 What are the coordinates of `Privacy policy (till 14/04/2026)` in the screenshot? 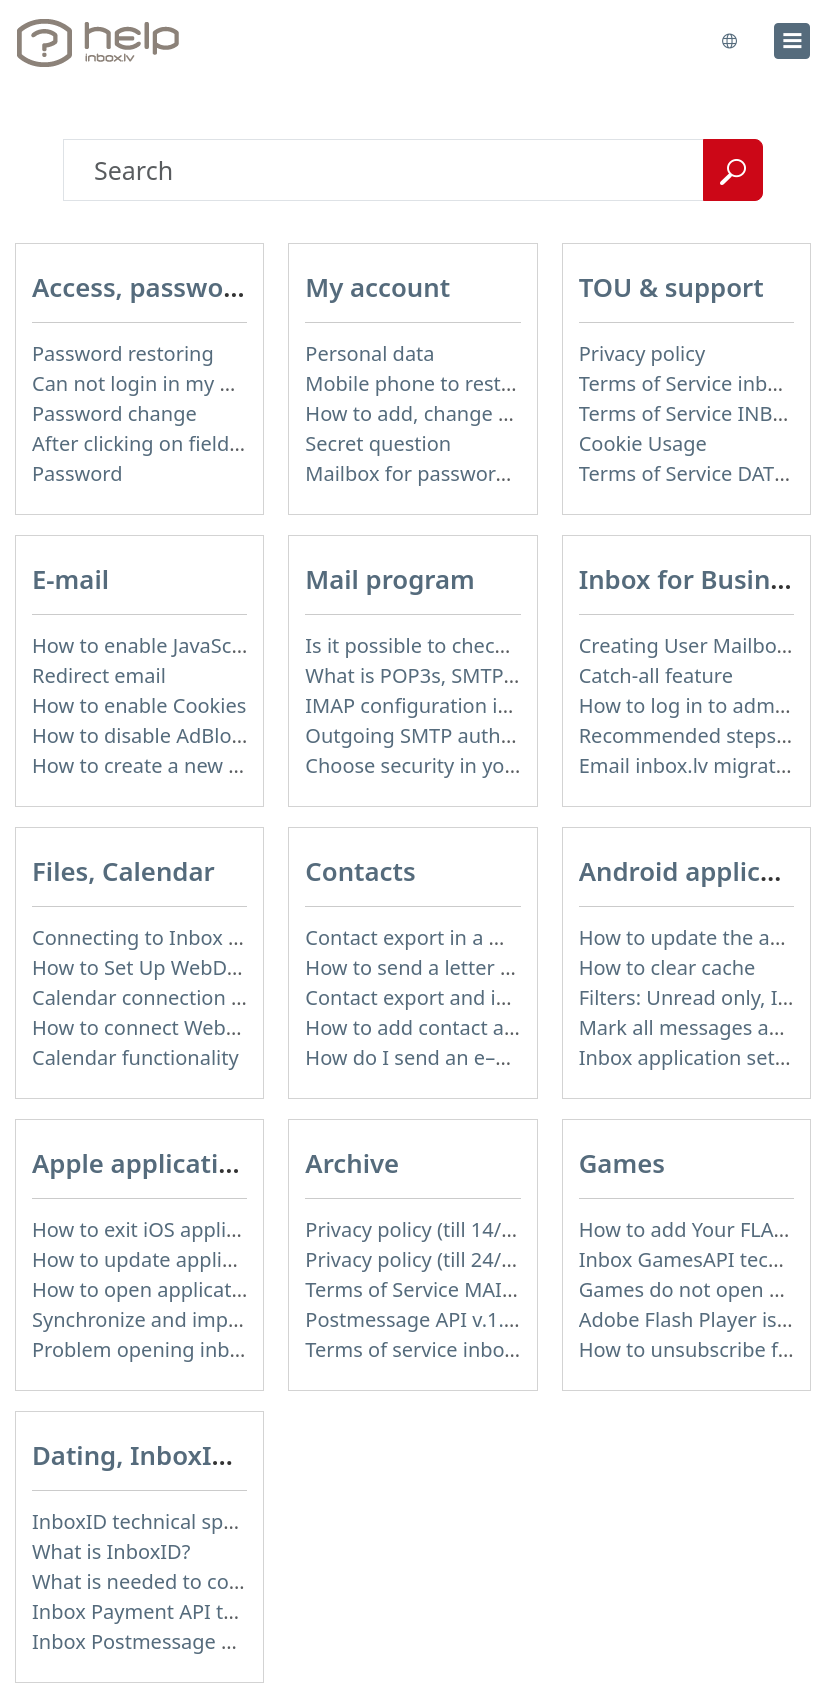 It's located at (444, 1229).